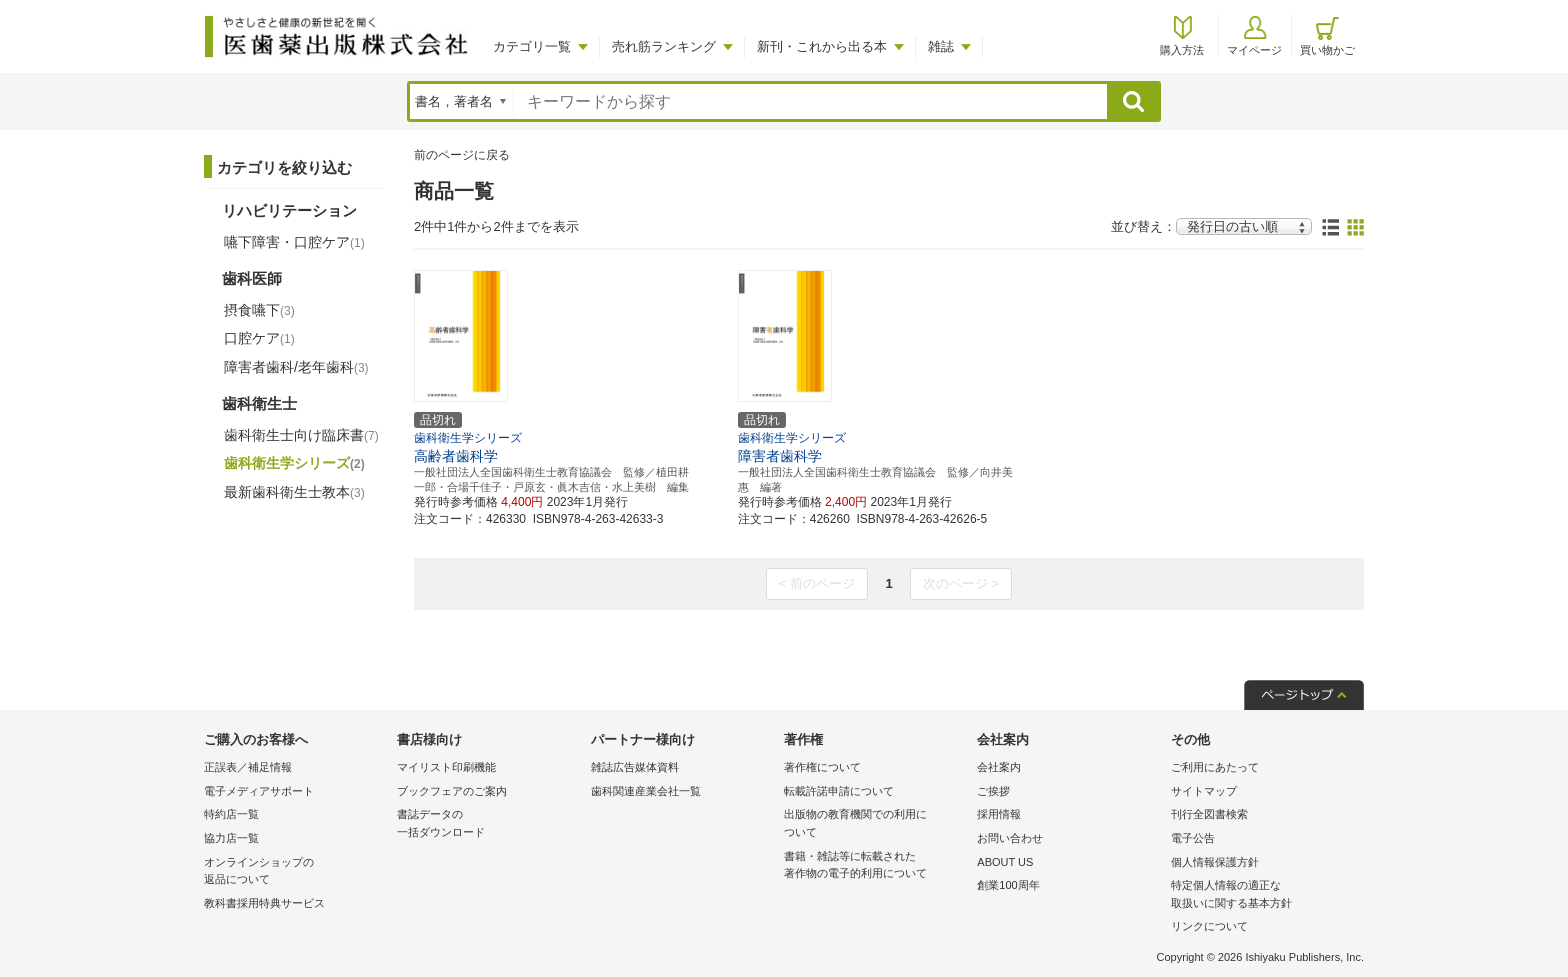 The image size is (1568, 977). Describe the element at coordinates (822, 46) in the screenshot. I see `新刊・これから出る本` at that location.